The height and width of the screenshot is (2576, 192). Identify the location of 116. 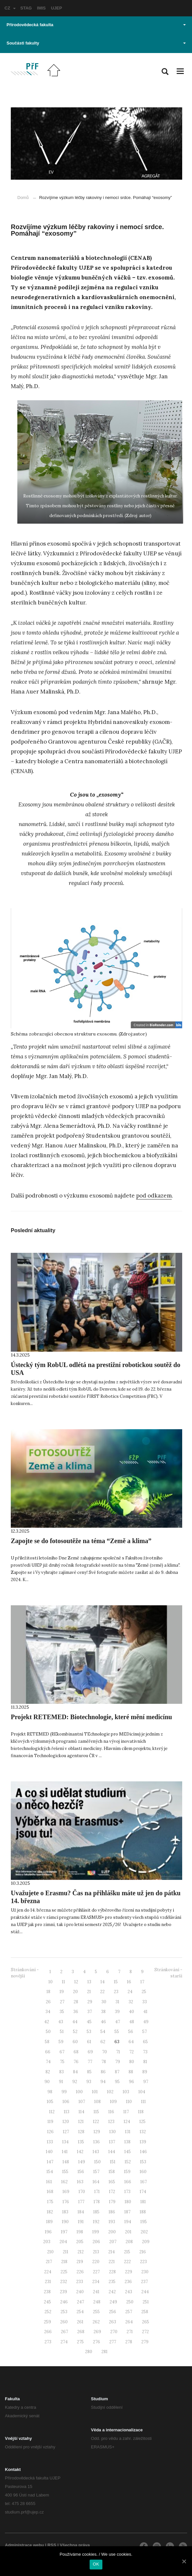
(111, 2112).